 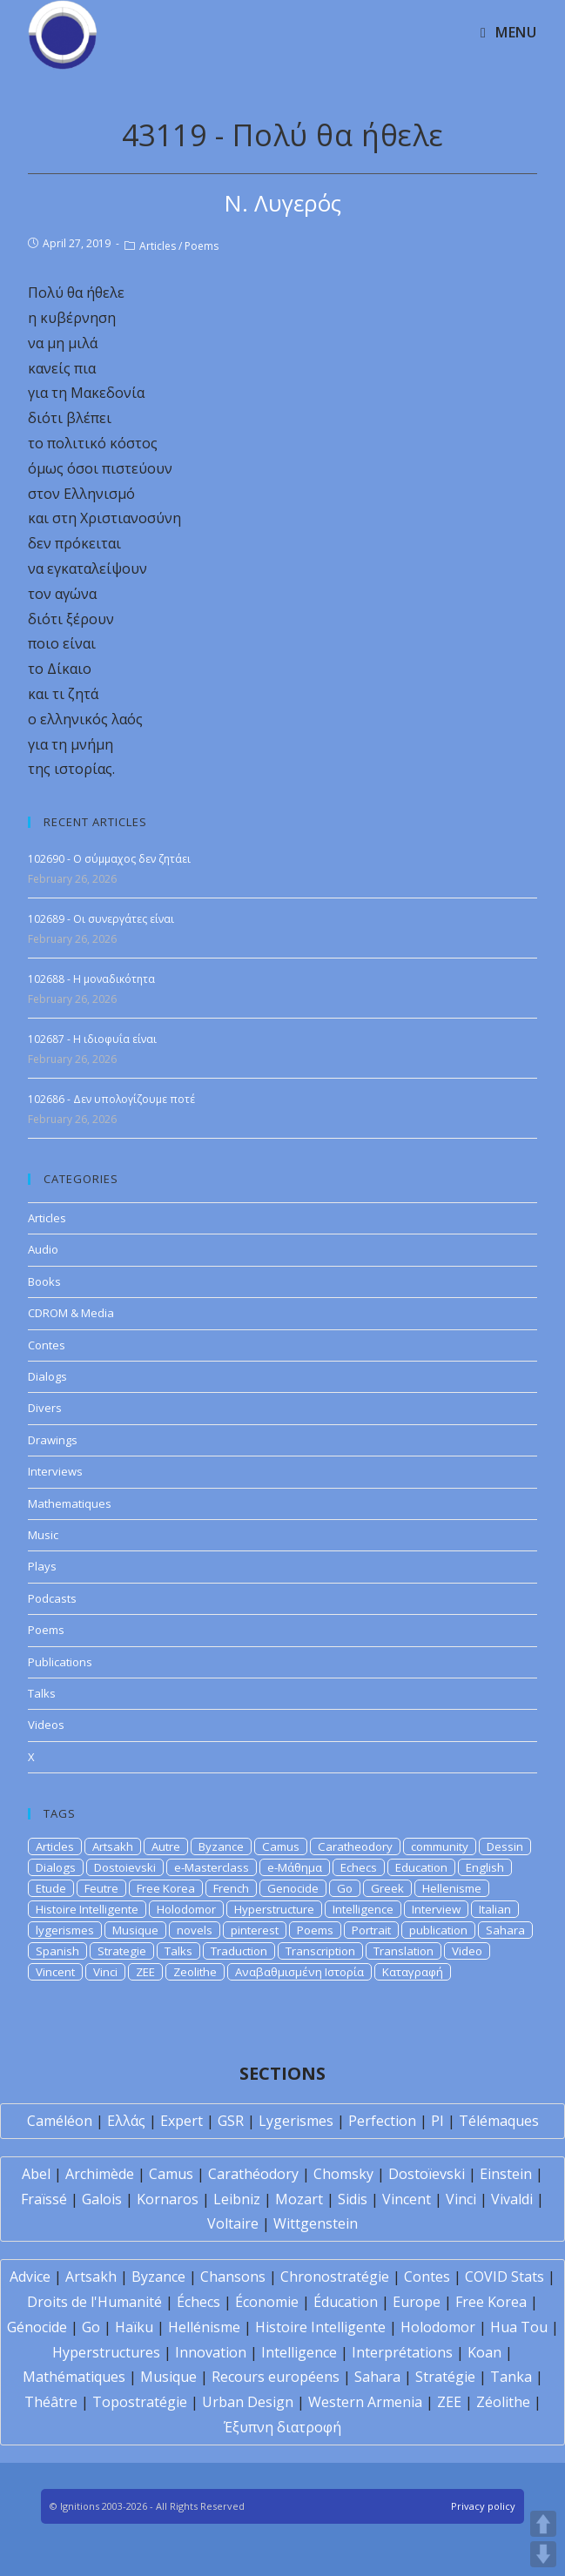 What do you see at coordinates (296, 2120) in the screenshot?
I see `Lygerismes` at bounding box center [296, 2120].